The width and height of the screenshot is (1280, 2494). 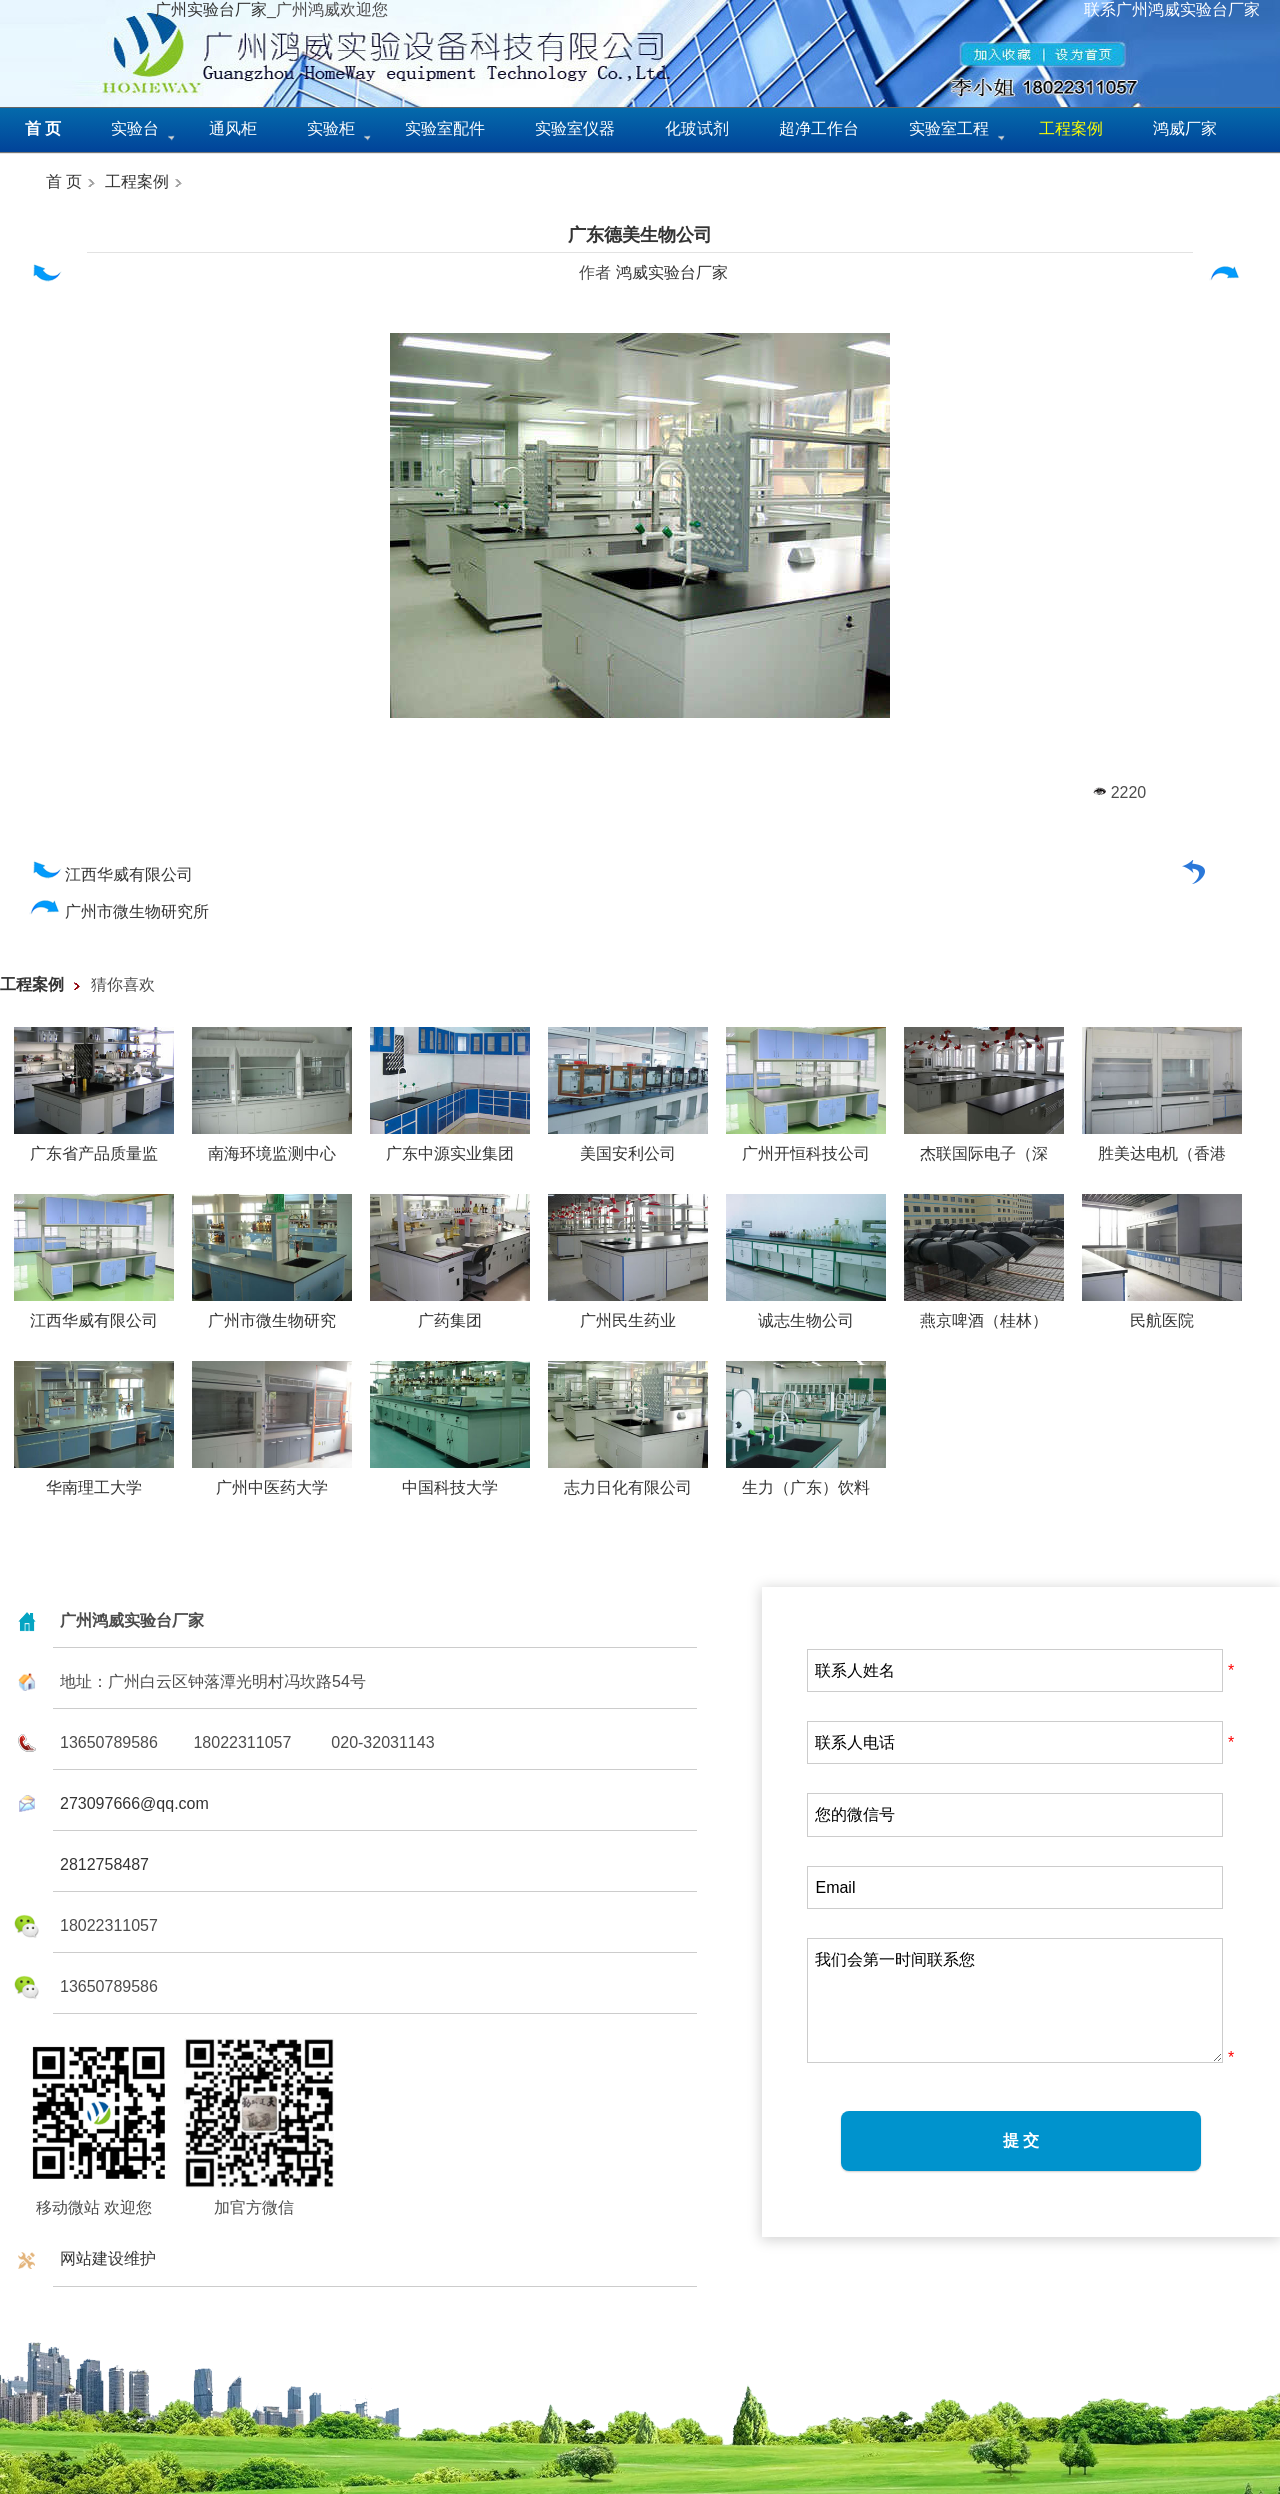 What do you see at coordinates (331, 128) in the screenshot?
I see `实验柜` at bounding box center [331, 128].